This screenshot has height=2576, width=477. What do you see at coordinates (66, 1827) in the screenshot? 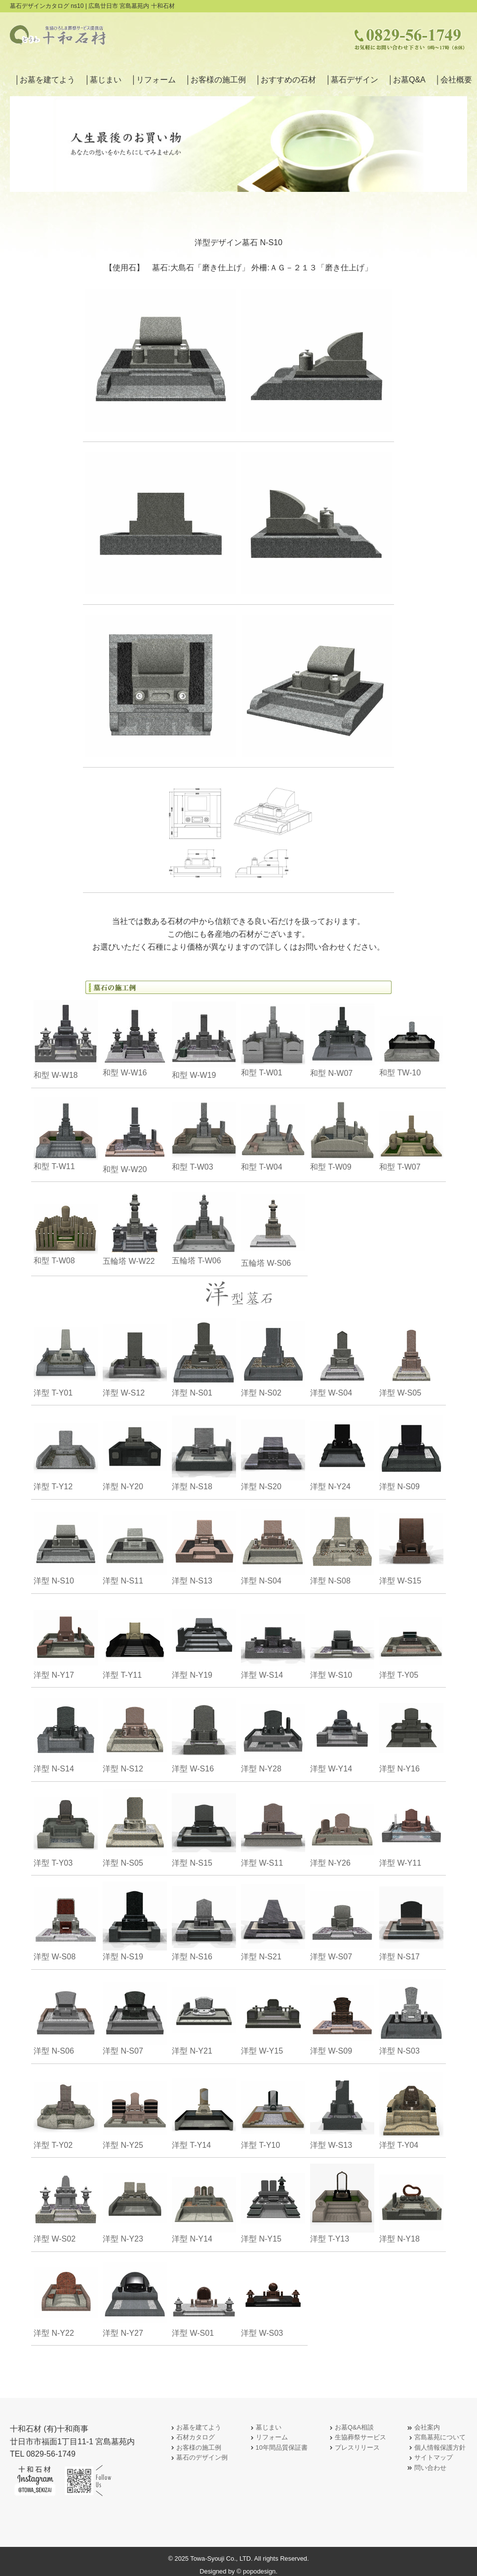
I see `洋型 T-Y03` at bounding box center [66, 1827].